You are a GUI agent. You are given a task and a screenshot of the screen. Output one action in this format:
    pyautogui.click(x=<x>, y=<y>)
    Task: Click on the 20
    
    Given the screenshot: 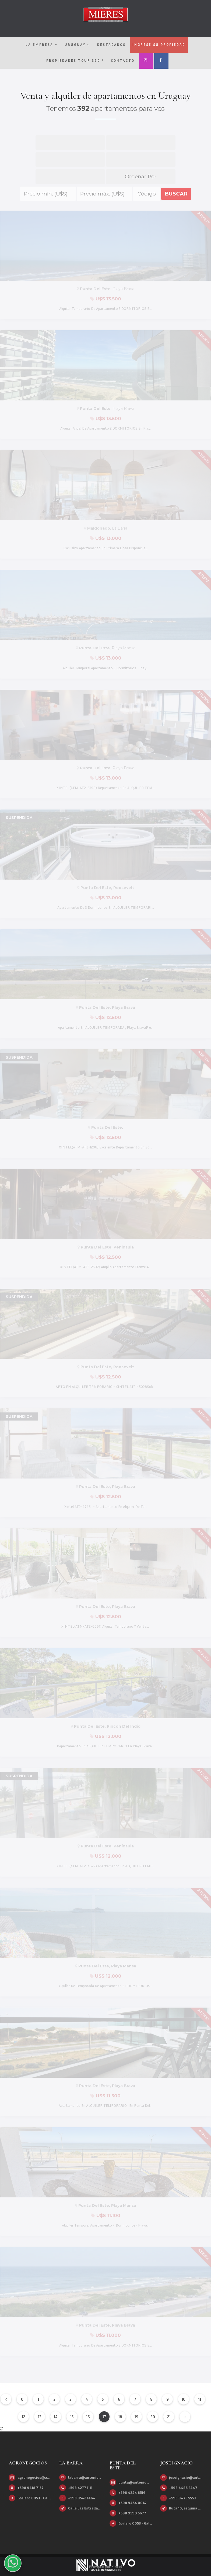 What is the action you would take?
    pyautogui.click(x=152, y=2416)
    